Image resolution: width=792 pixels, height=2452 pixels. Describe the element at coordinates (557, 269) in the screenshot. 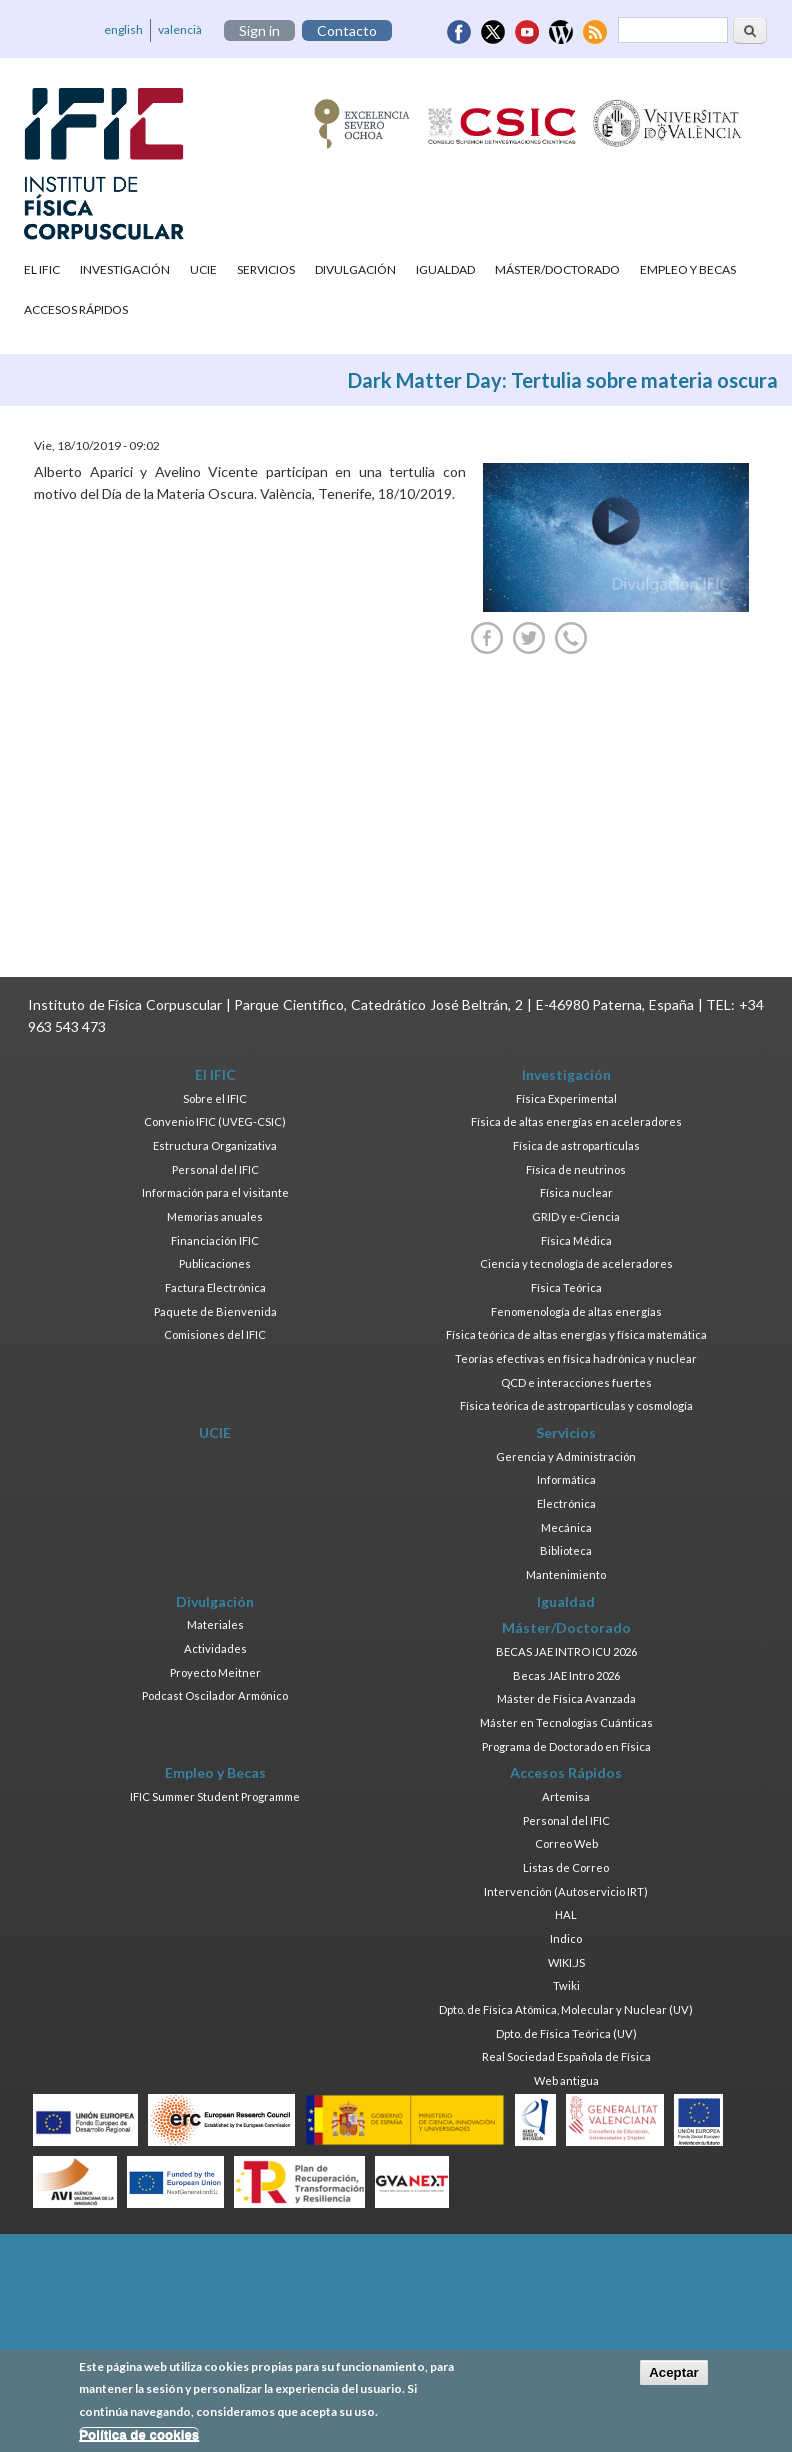

I see `Máster/Doctorado` at that location.